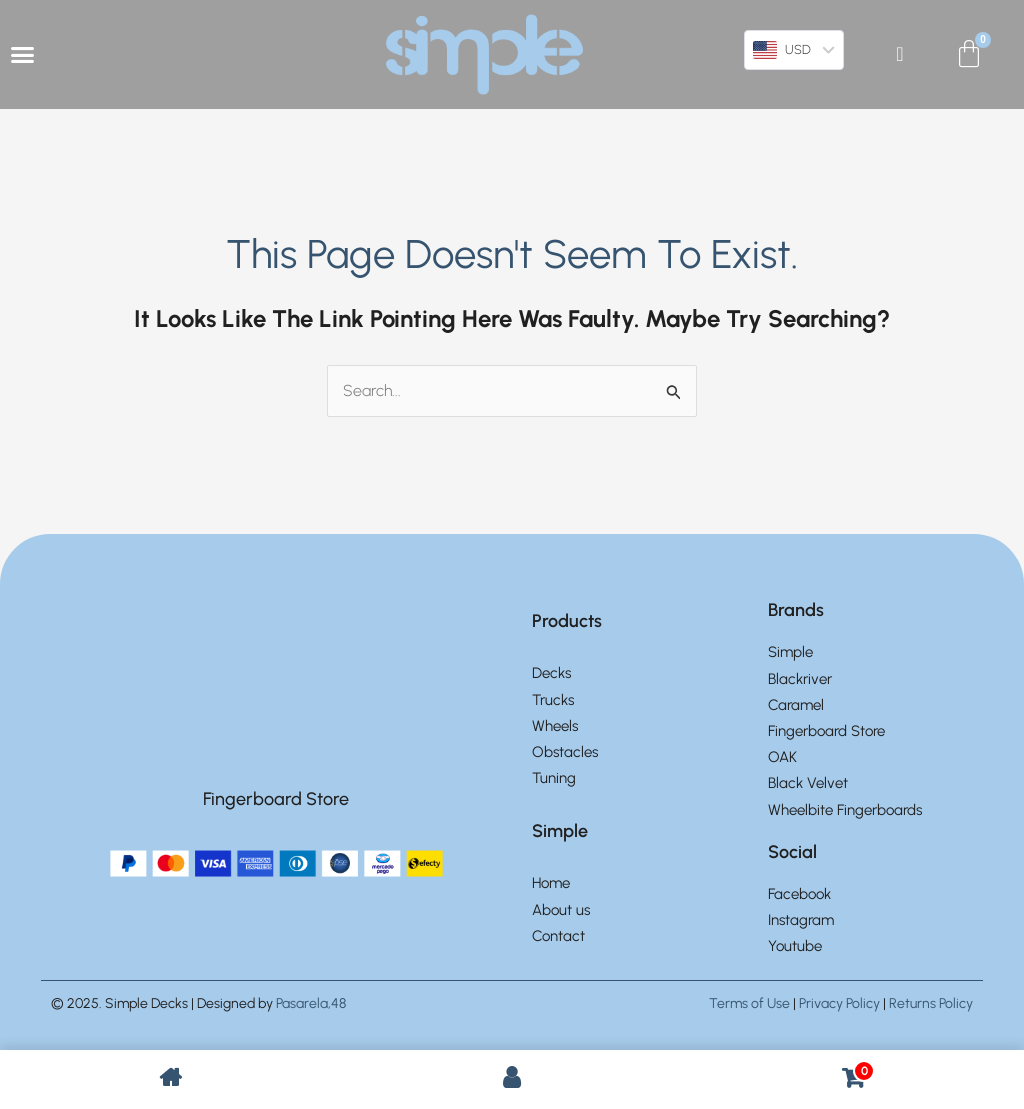  I want to click on Privacy Policy, so click(839, 1005).